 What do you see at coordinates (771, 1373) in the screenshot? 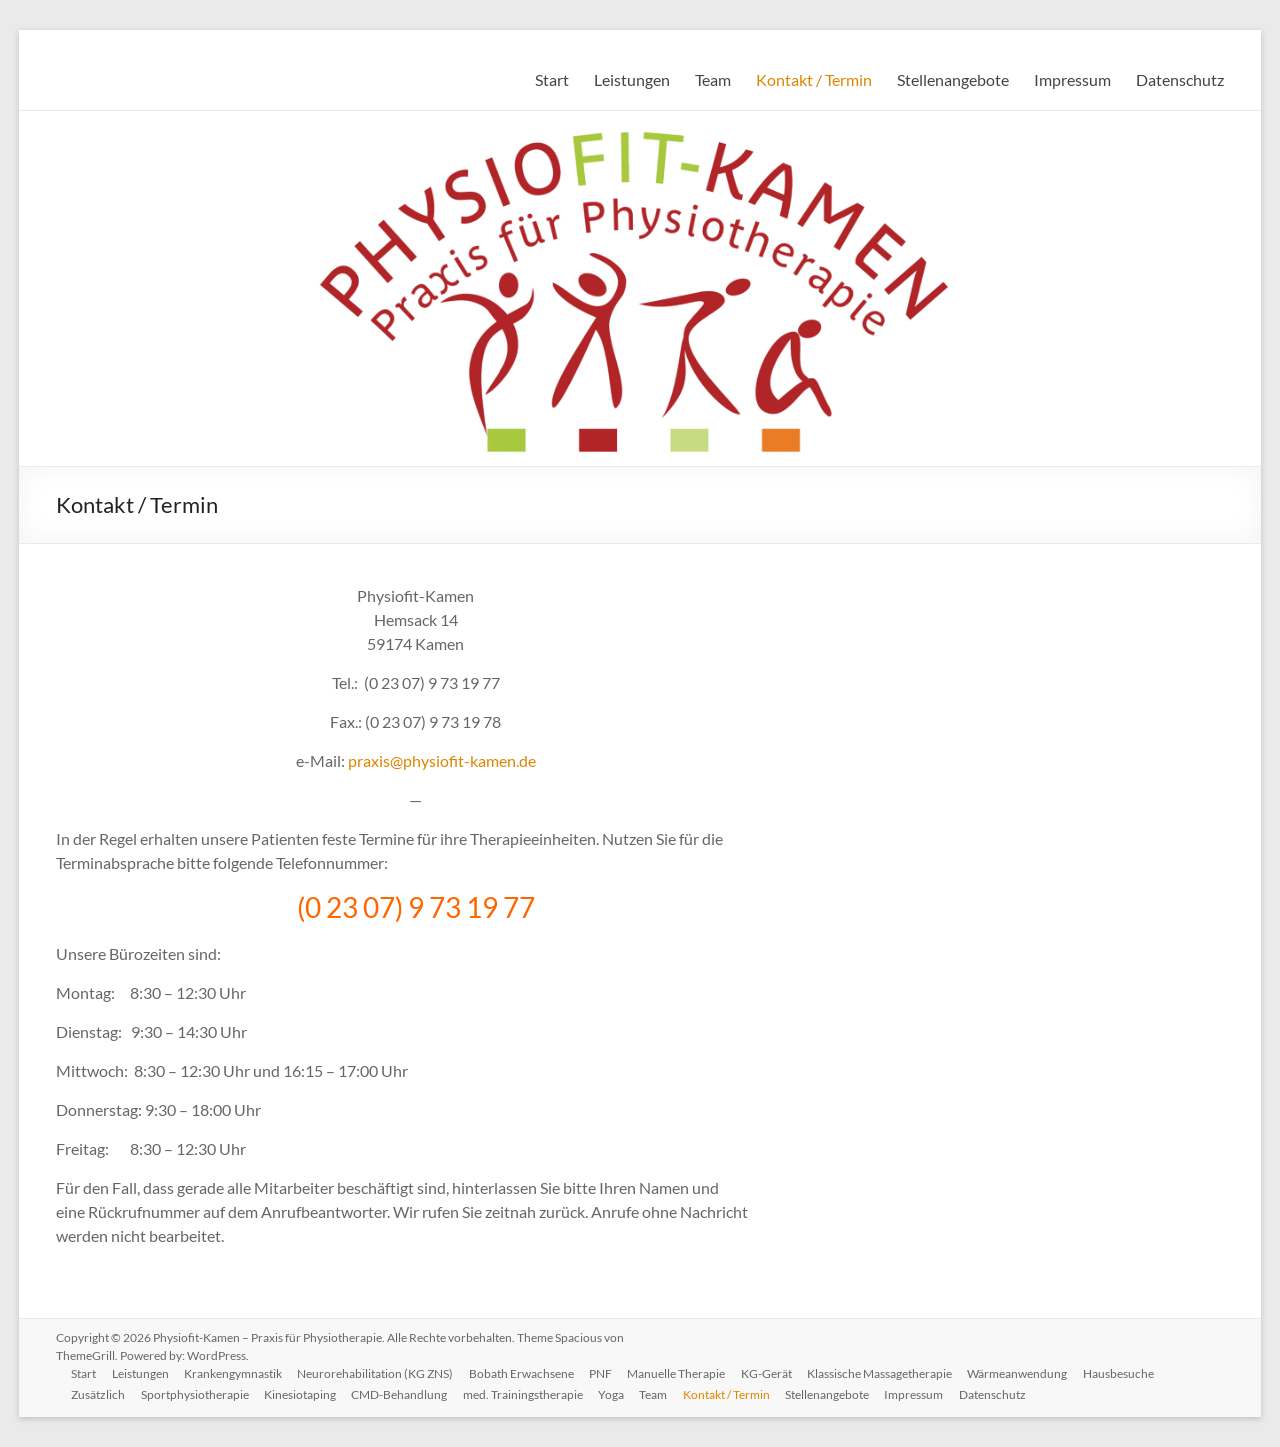
I see `KG-Gerät` at bounding box center [771, 1373].